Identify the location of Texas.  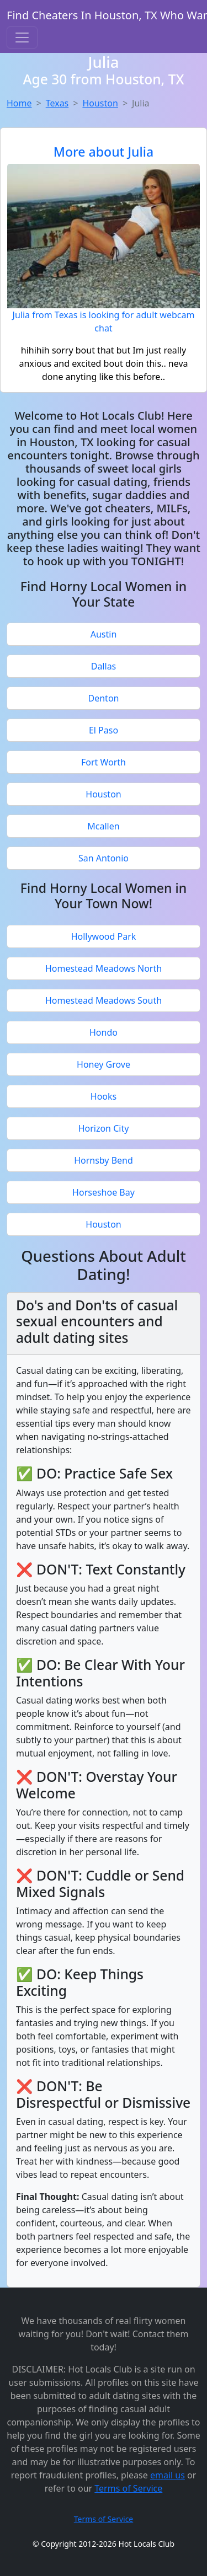
(57, 103).